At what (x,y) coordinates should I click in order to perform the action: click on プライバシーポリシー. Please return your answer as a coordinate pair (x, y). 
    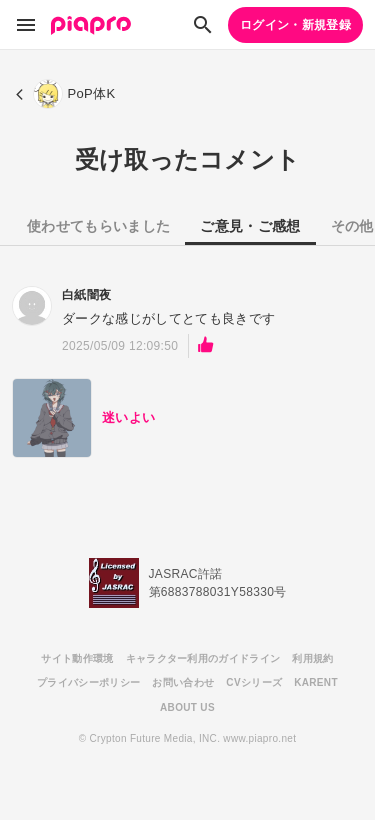
    Looking at the image, I should click on (88, 682).